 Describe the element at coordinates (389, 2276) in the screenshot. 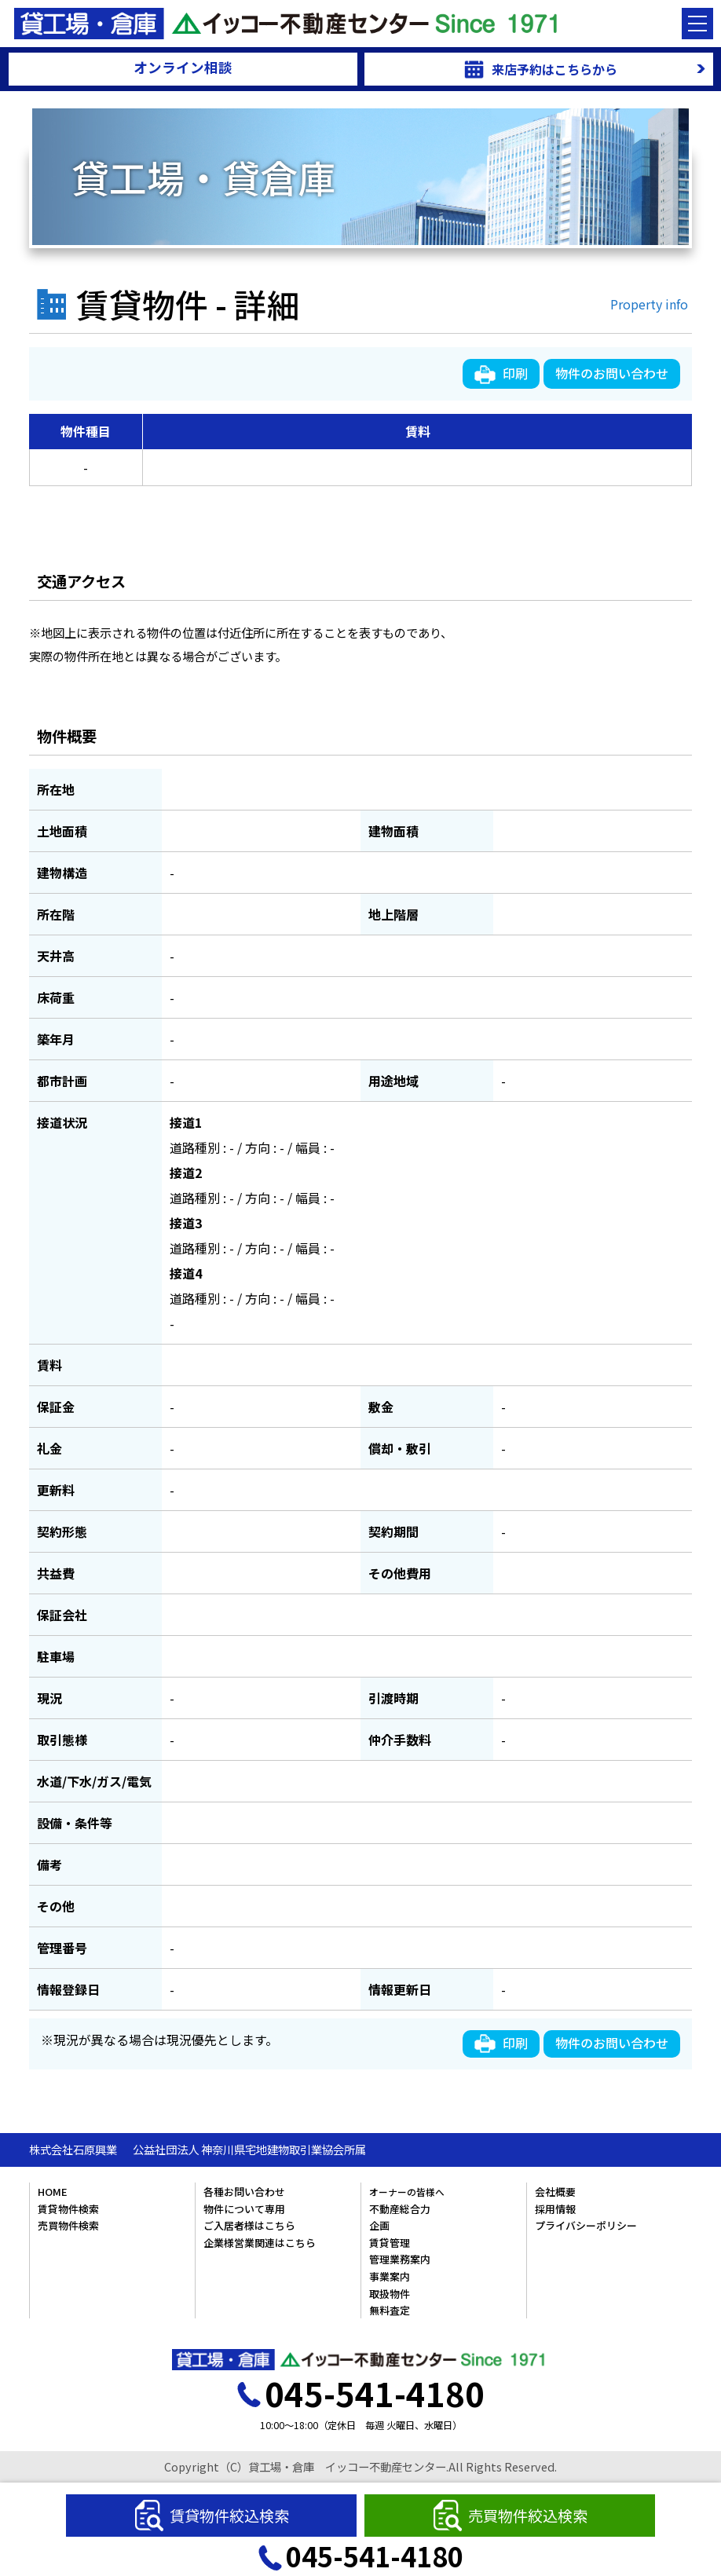

I see `事業案内` at that location.